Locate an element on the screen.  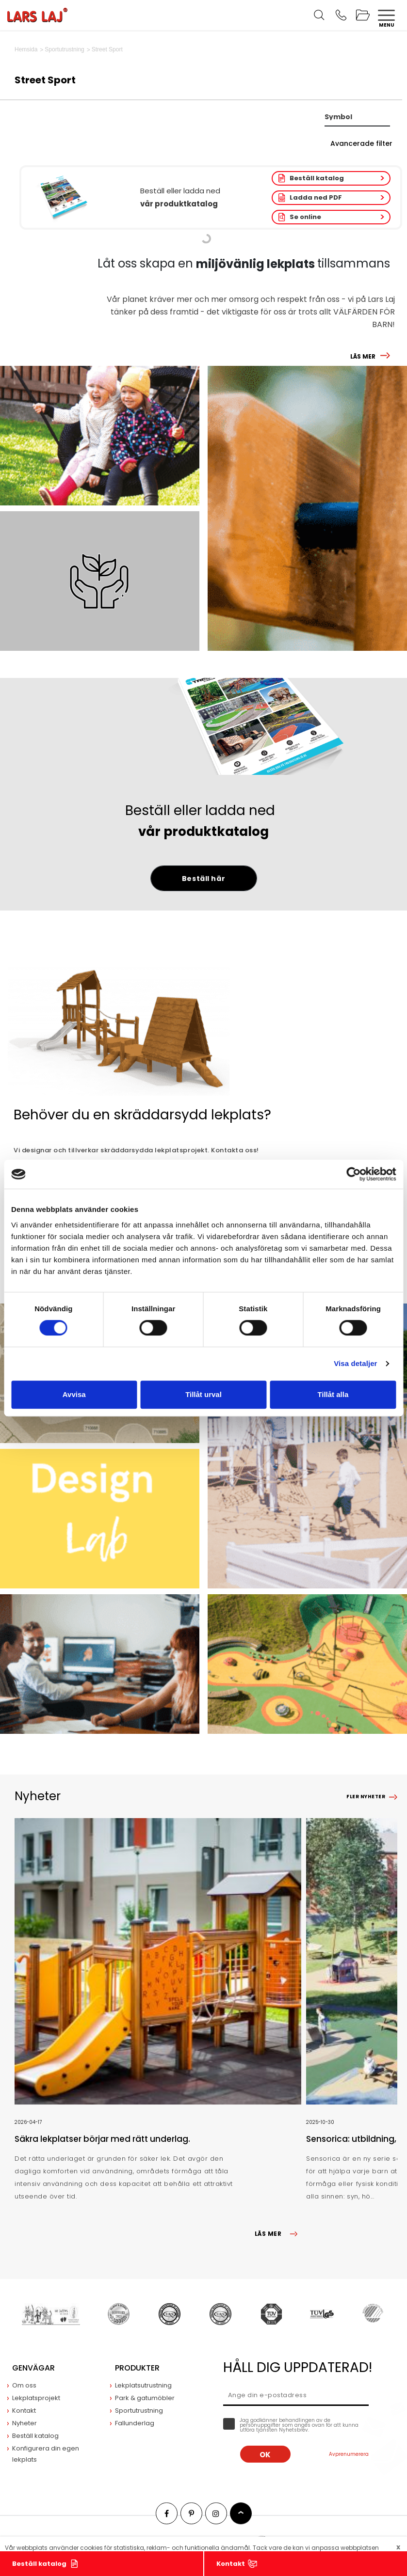
Park & gatumöbler is located at coordinates (145, 2398).